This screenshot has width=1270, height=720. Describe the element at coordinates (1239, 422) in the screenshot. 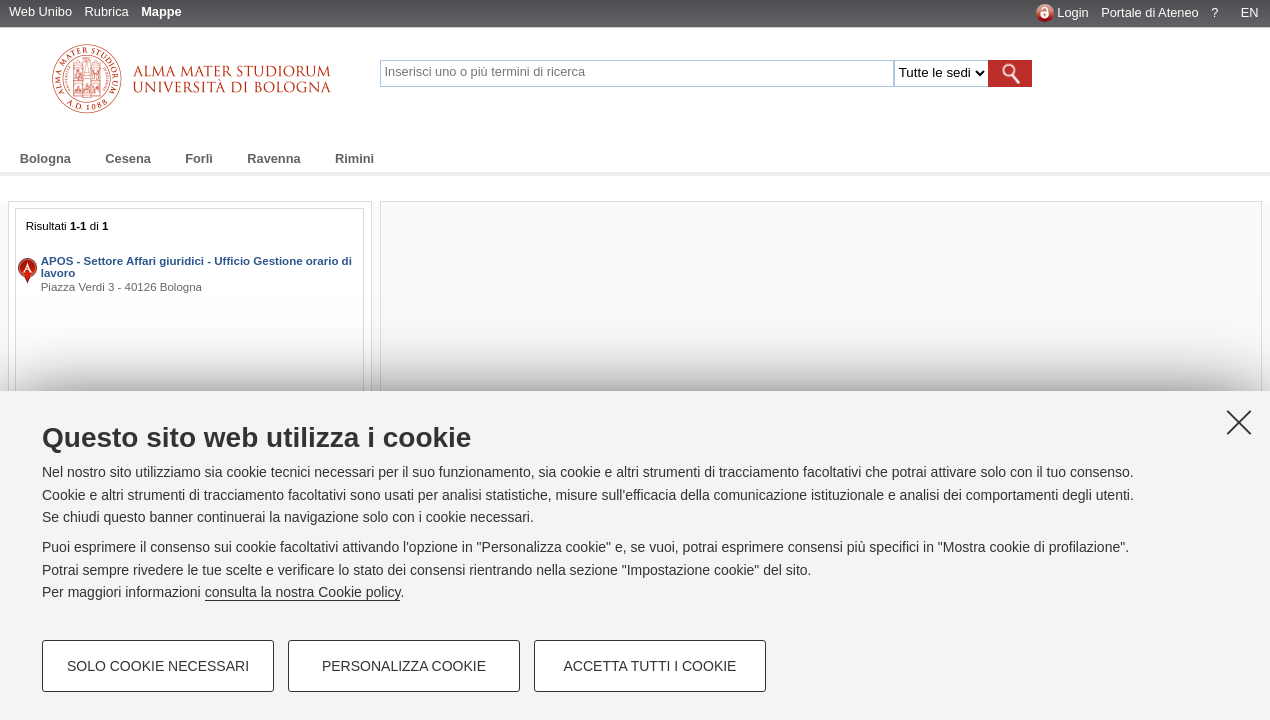

I see `[Accetta i cookie necessari e chiudi]` at that location.